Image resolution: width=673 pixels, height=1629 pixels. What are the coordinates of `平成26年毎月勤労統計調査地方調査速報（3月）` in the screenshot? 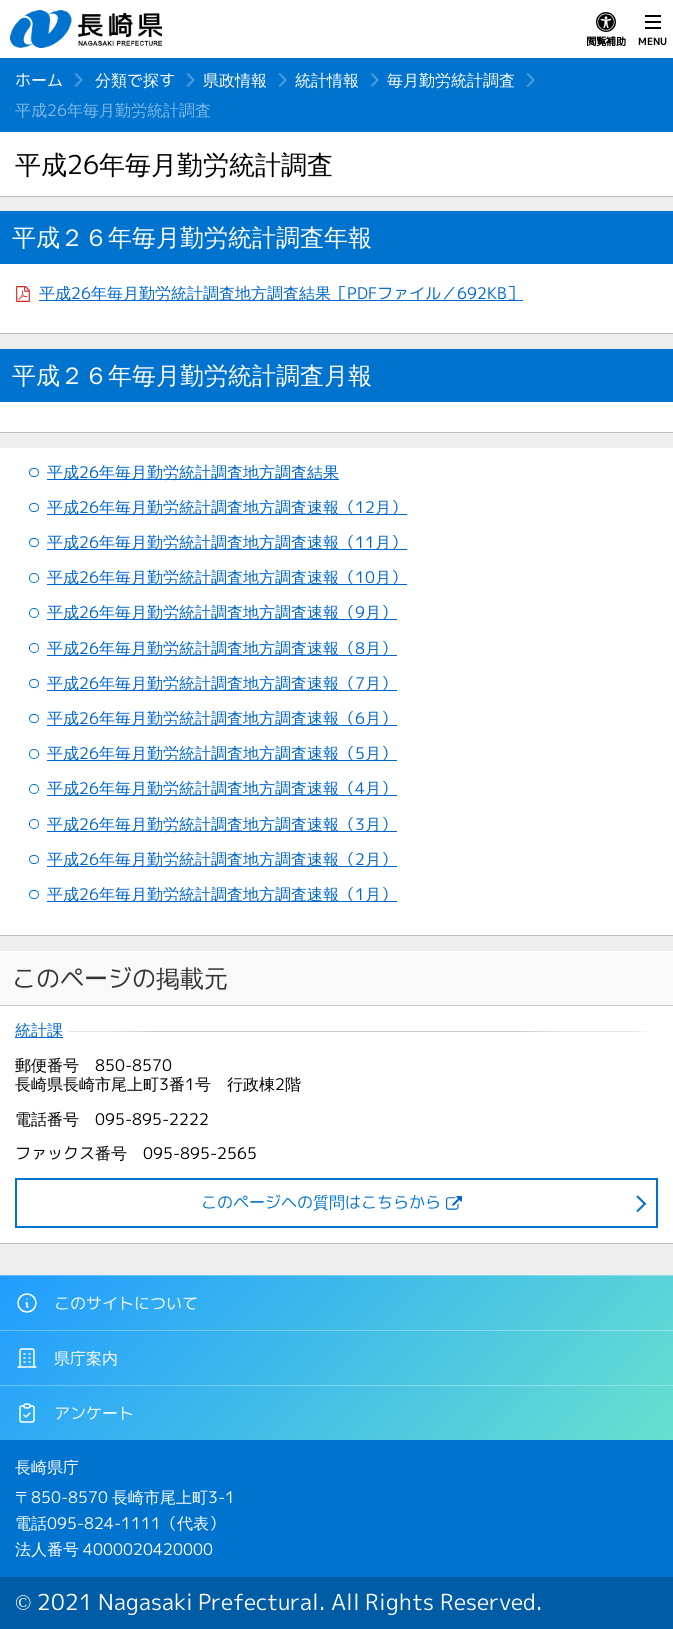 It's located at (222, 824).